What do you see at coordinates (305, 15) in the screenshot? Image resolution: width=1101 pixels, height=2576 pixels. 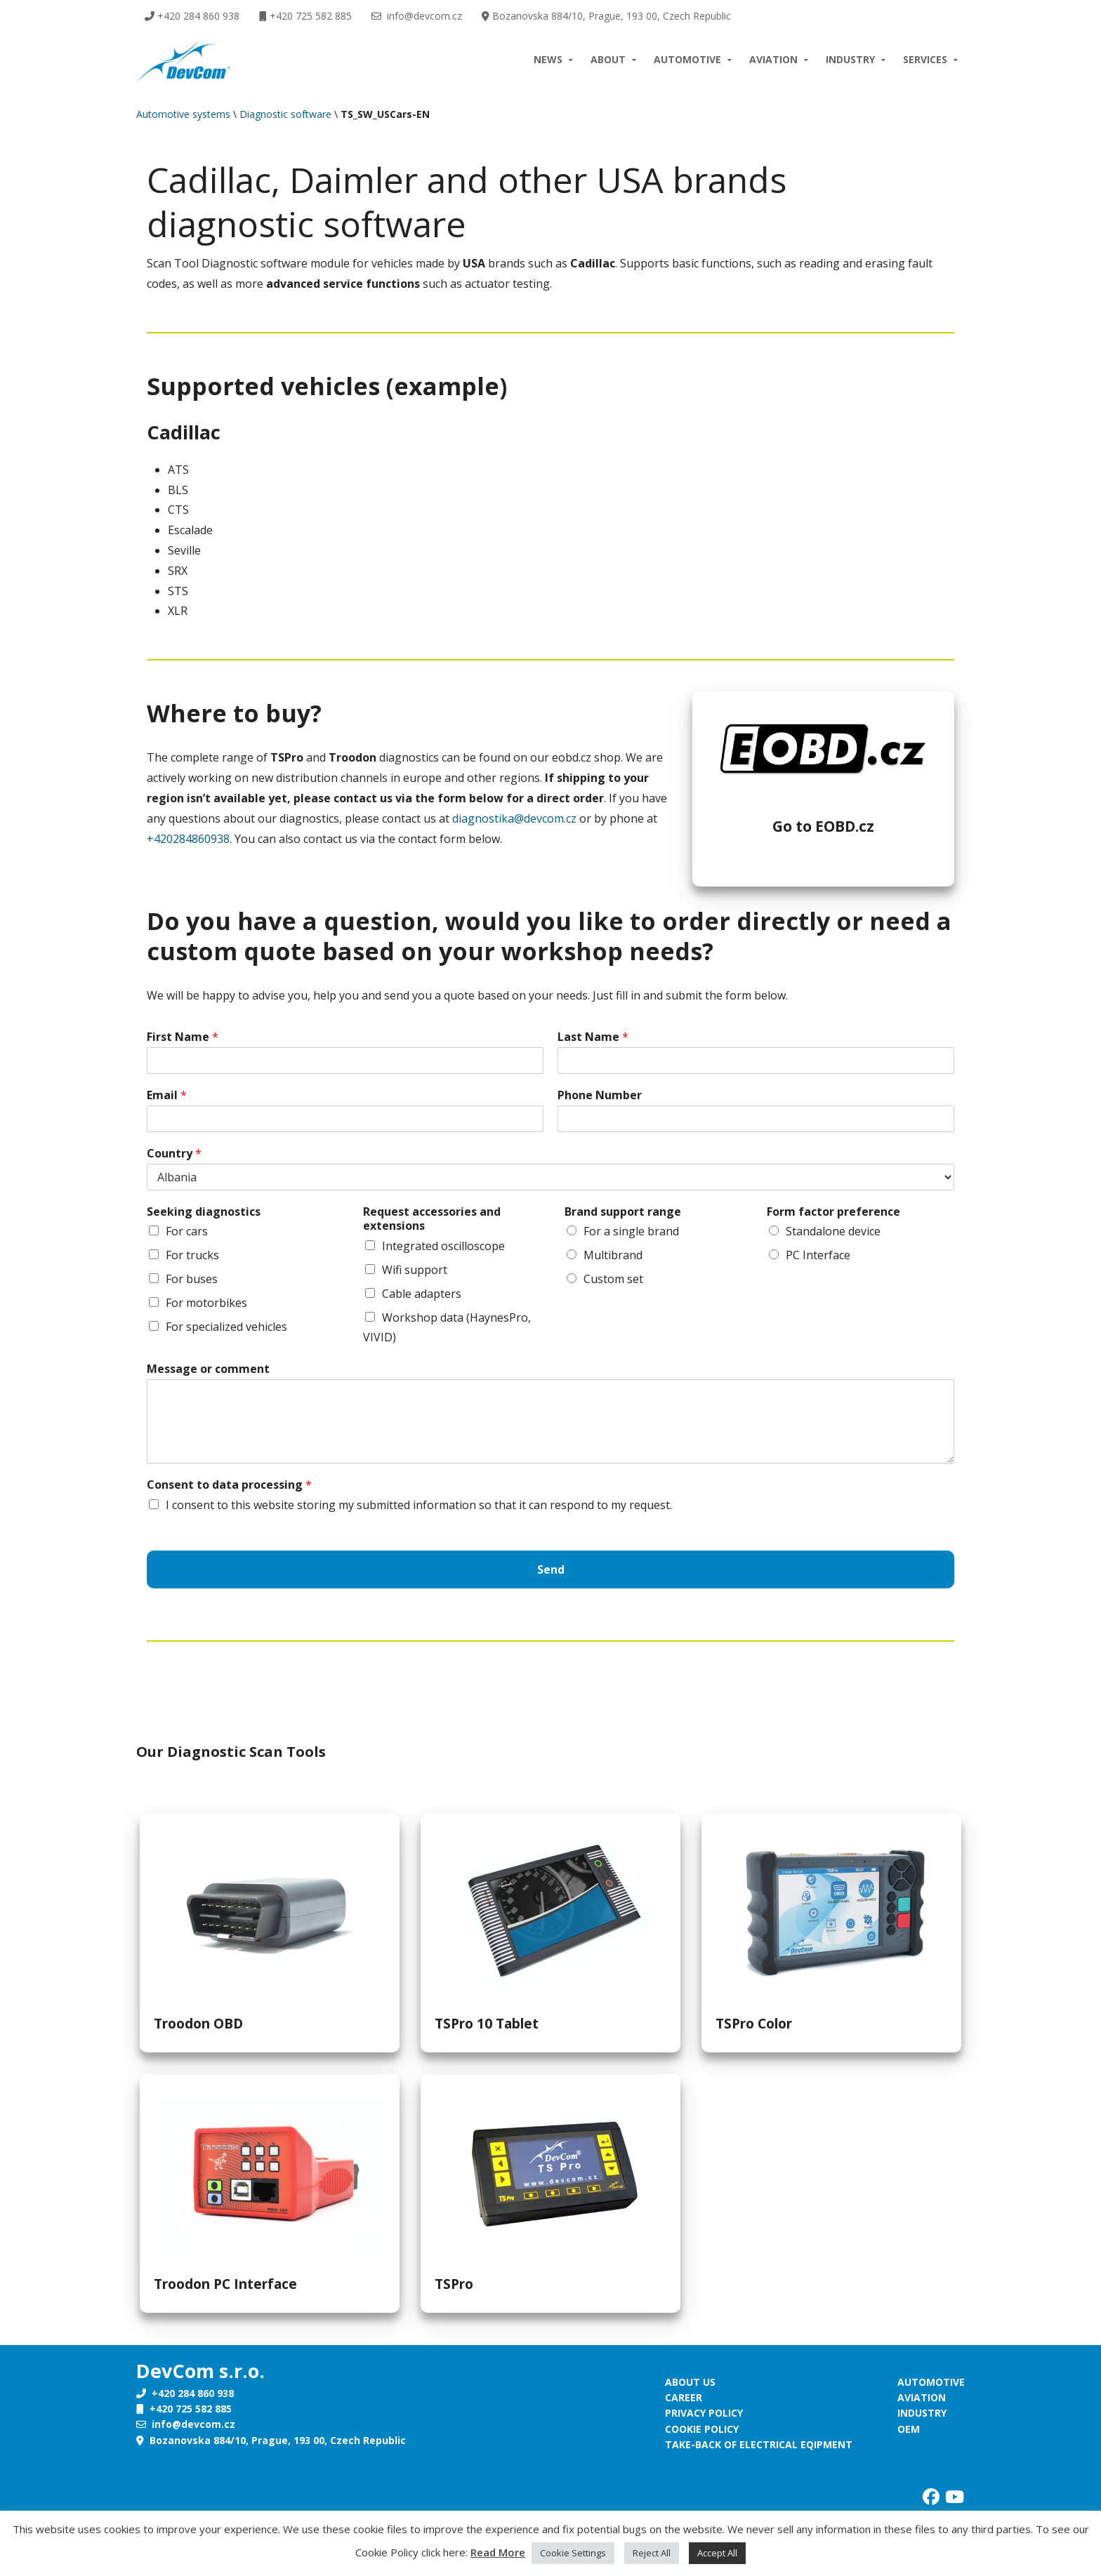 I see `+420 725 582 885` at bounding box center [305, 15].